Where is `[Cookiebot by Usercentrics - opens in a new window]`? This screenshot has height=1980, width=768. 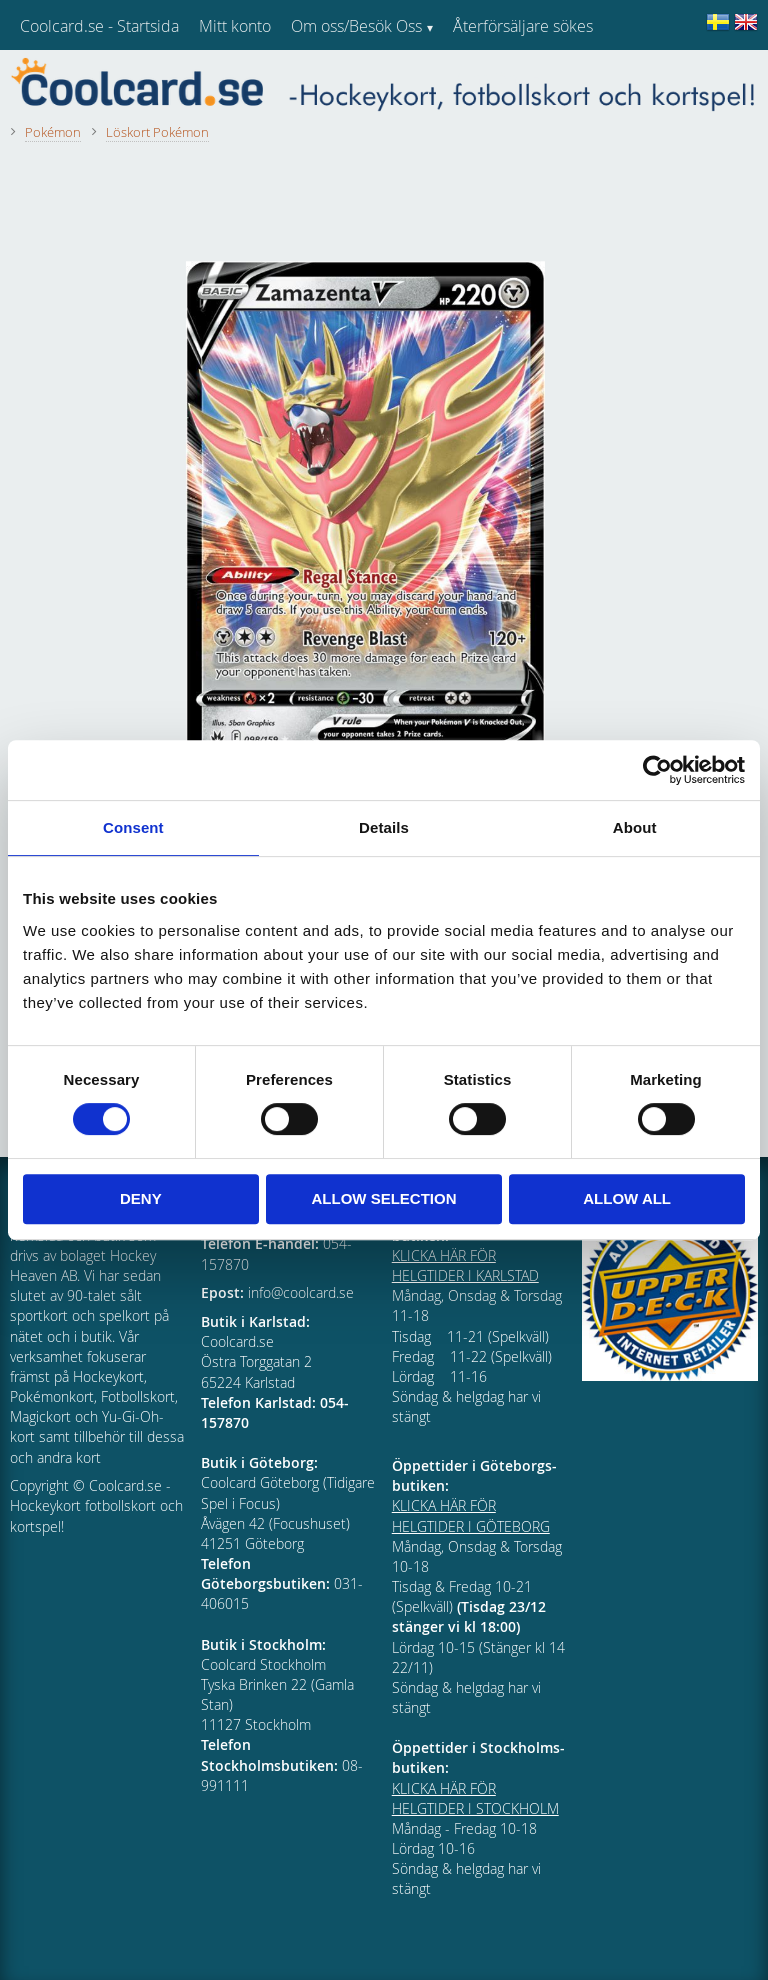
[Cookiebot by Usercentrics - opens in a new window] is located at coordinates (657, 770).